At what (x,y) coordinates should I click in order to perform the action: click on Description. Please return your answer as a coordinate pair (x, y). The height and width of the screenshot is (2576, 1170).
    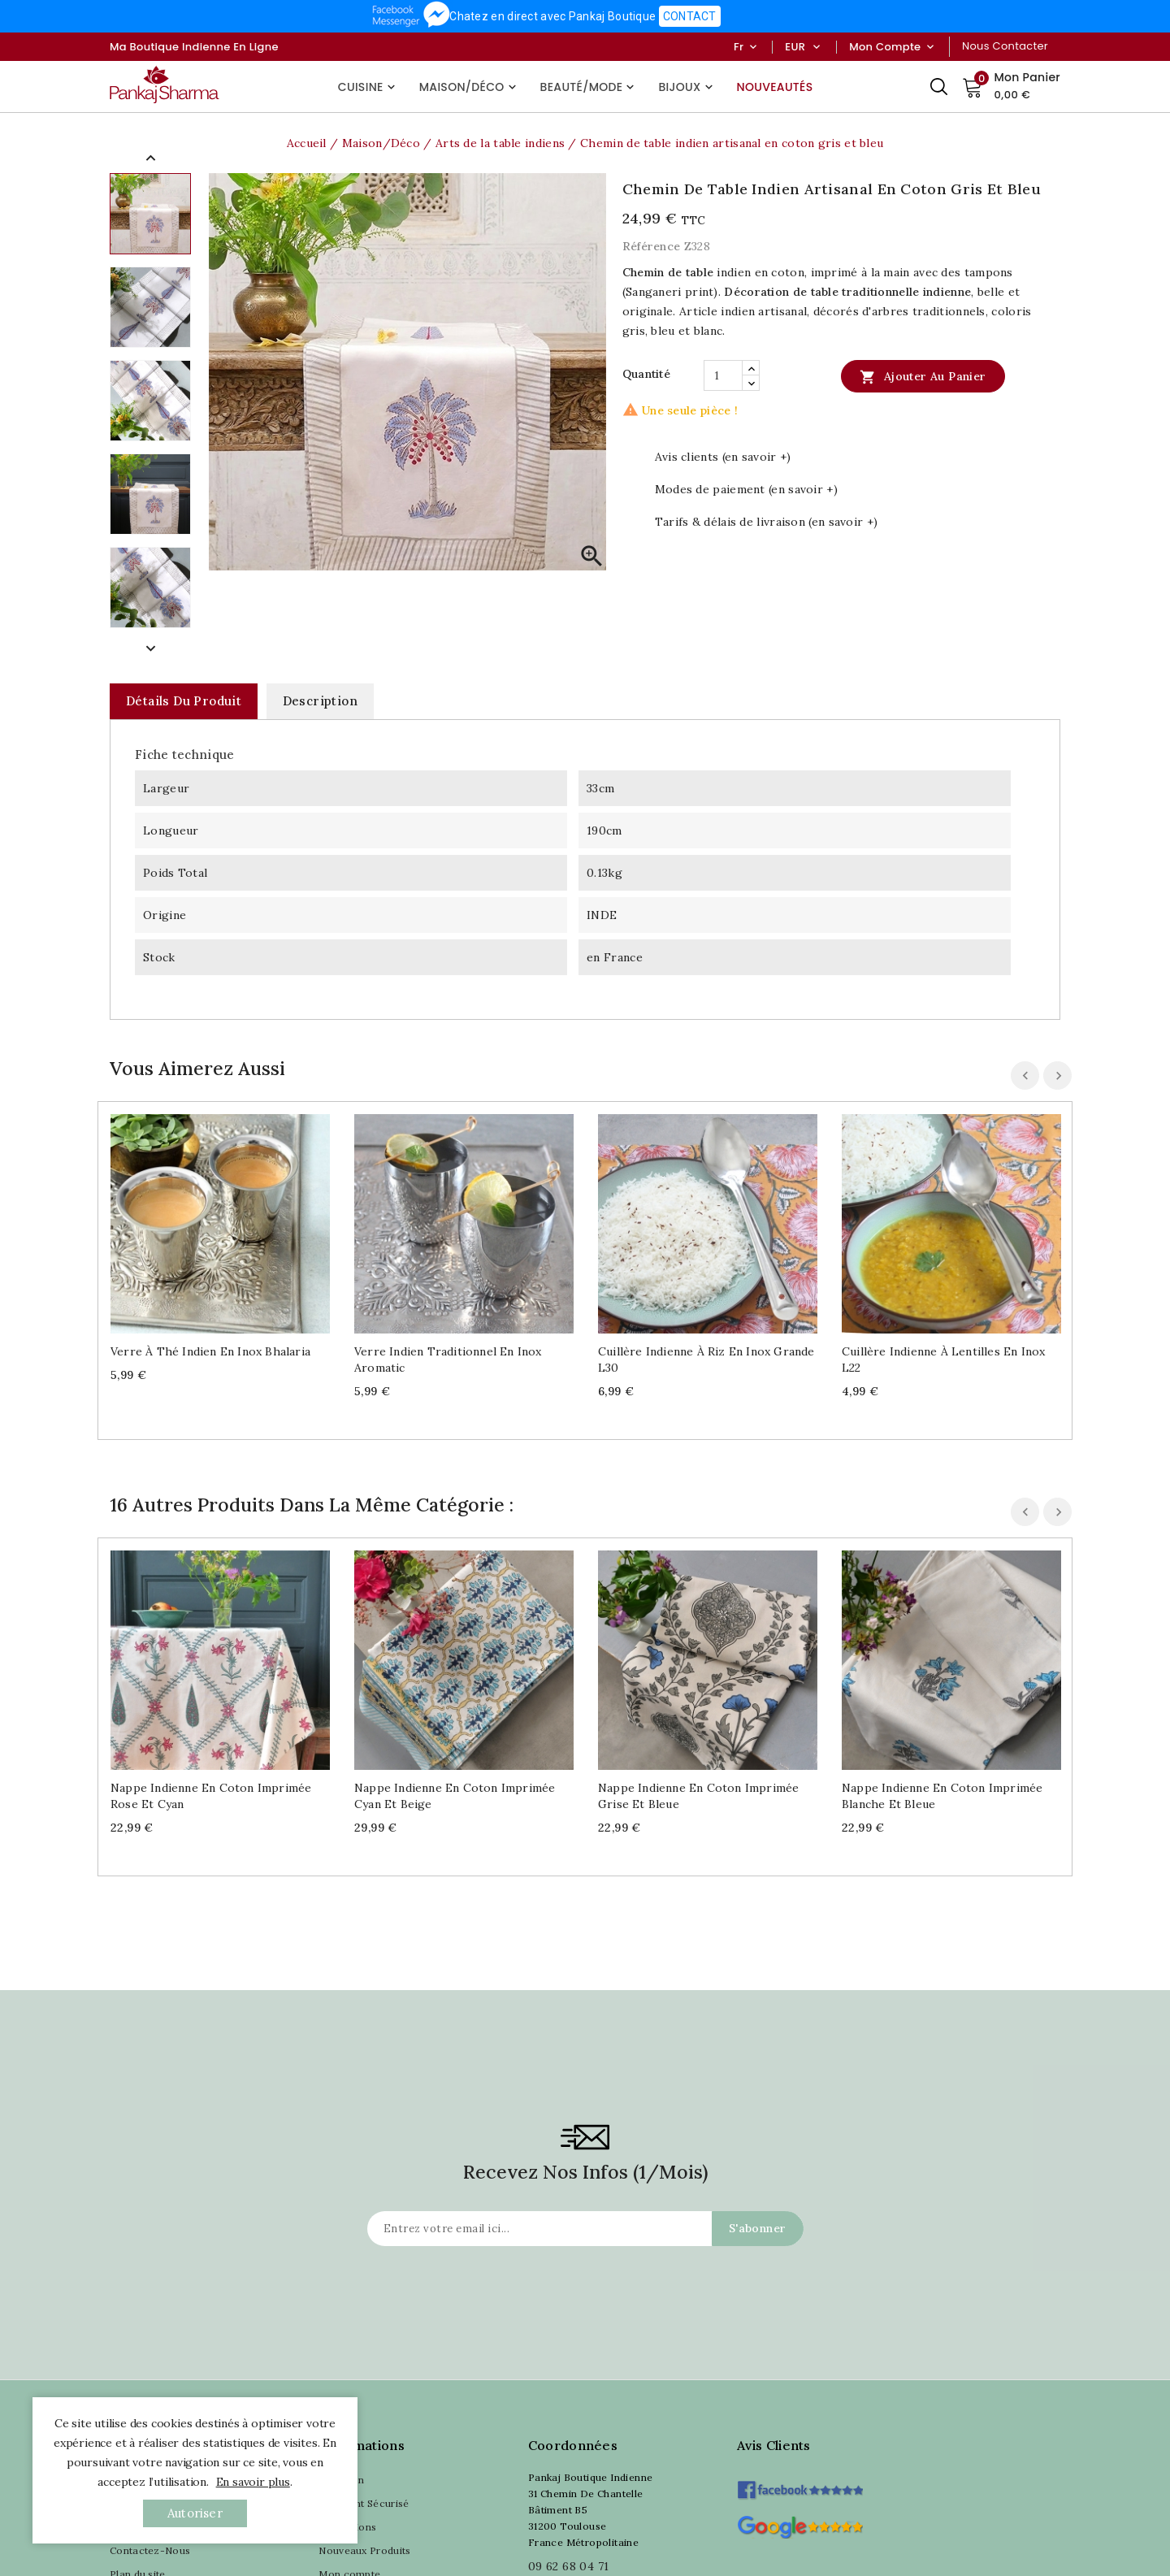
    Looking at the image, I should click on (320, 701).